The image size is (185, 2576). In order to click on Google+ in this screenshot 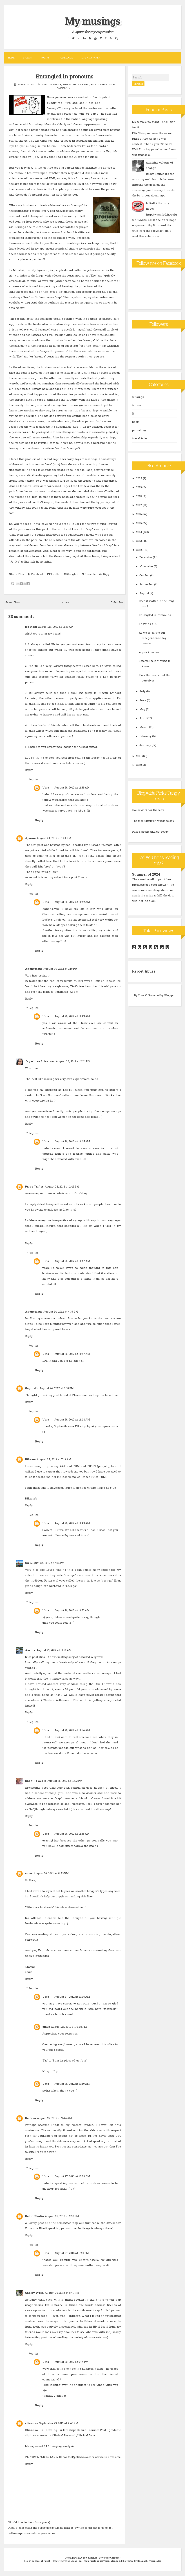, I will do `click(71, 574)`.